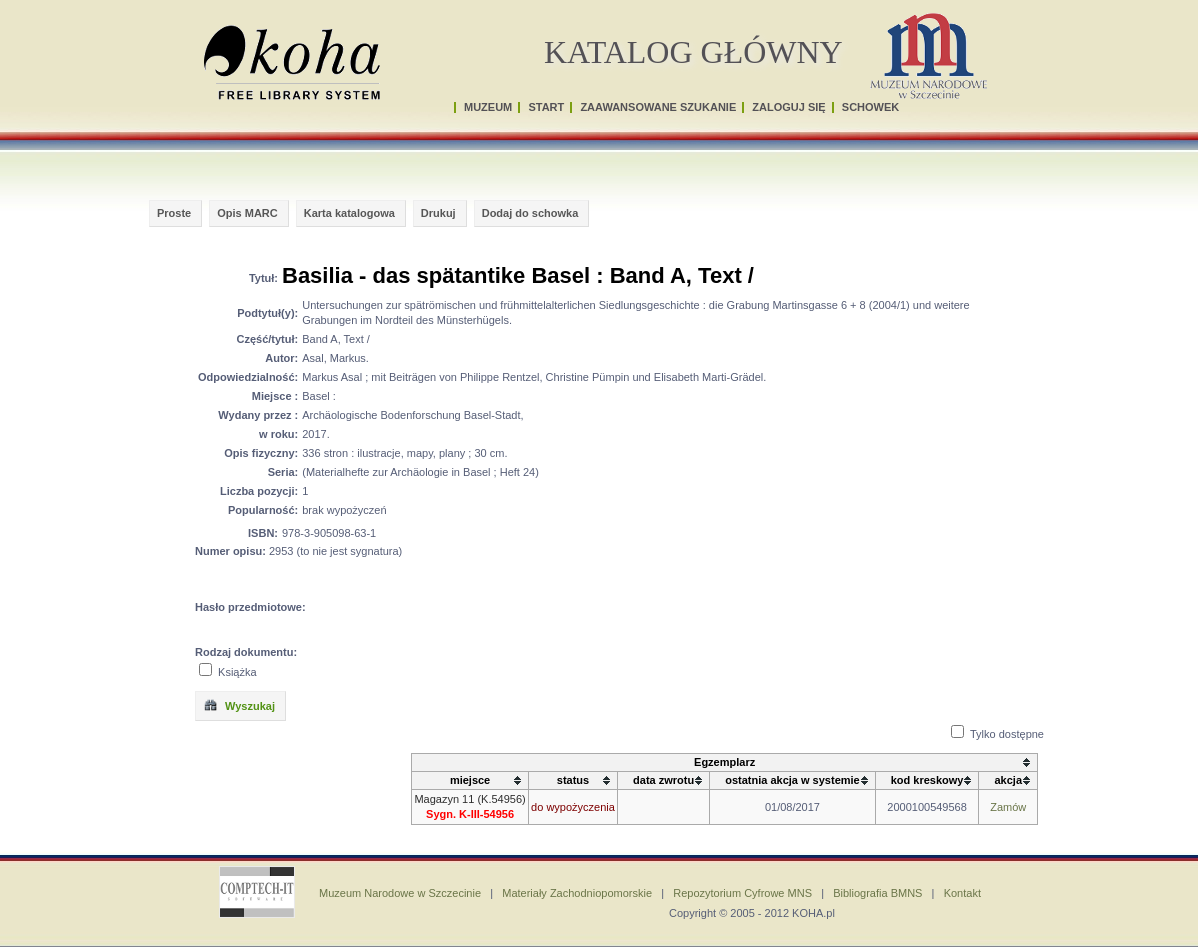  Describe the element at coordinates (546, 107) in the screenshot. I see `START` at that location.